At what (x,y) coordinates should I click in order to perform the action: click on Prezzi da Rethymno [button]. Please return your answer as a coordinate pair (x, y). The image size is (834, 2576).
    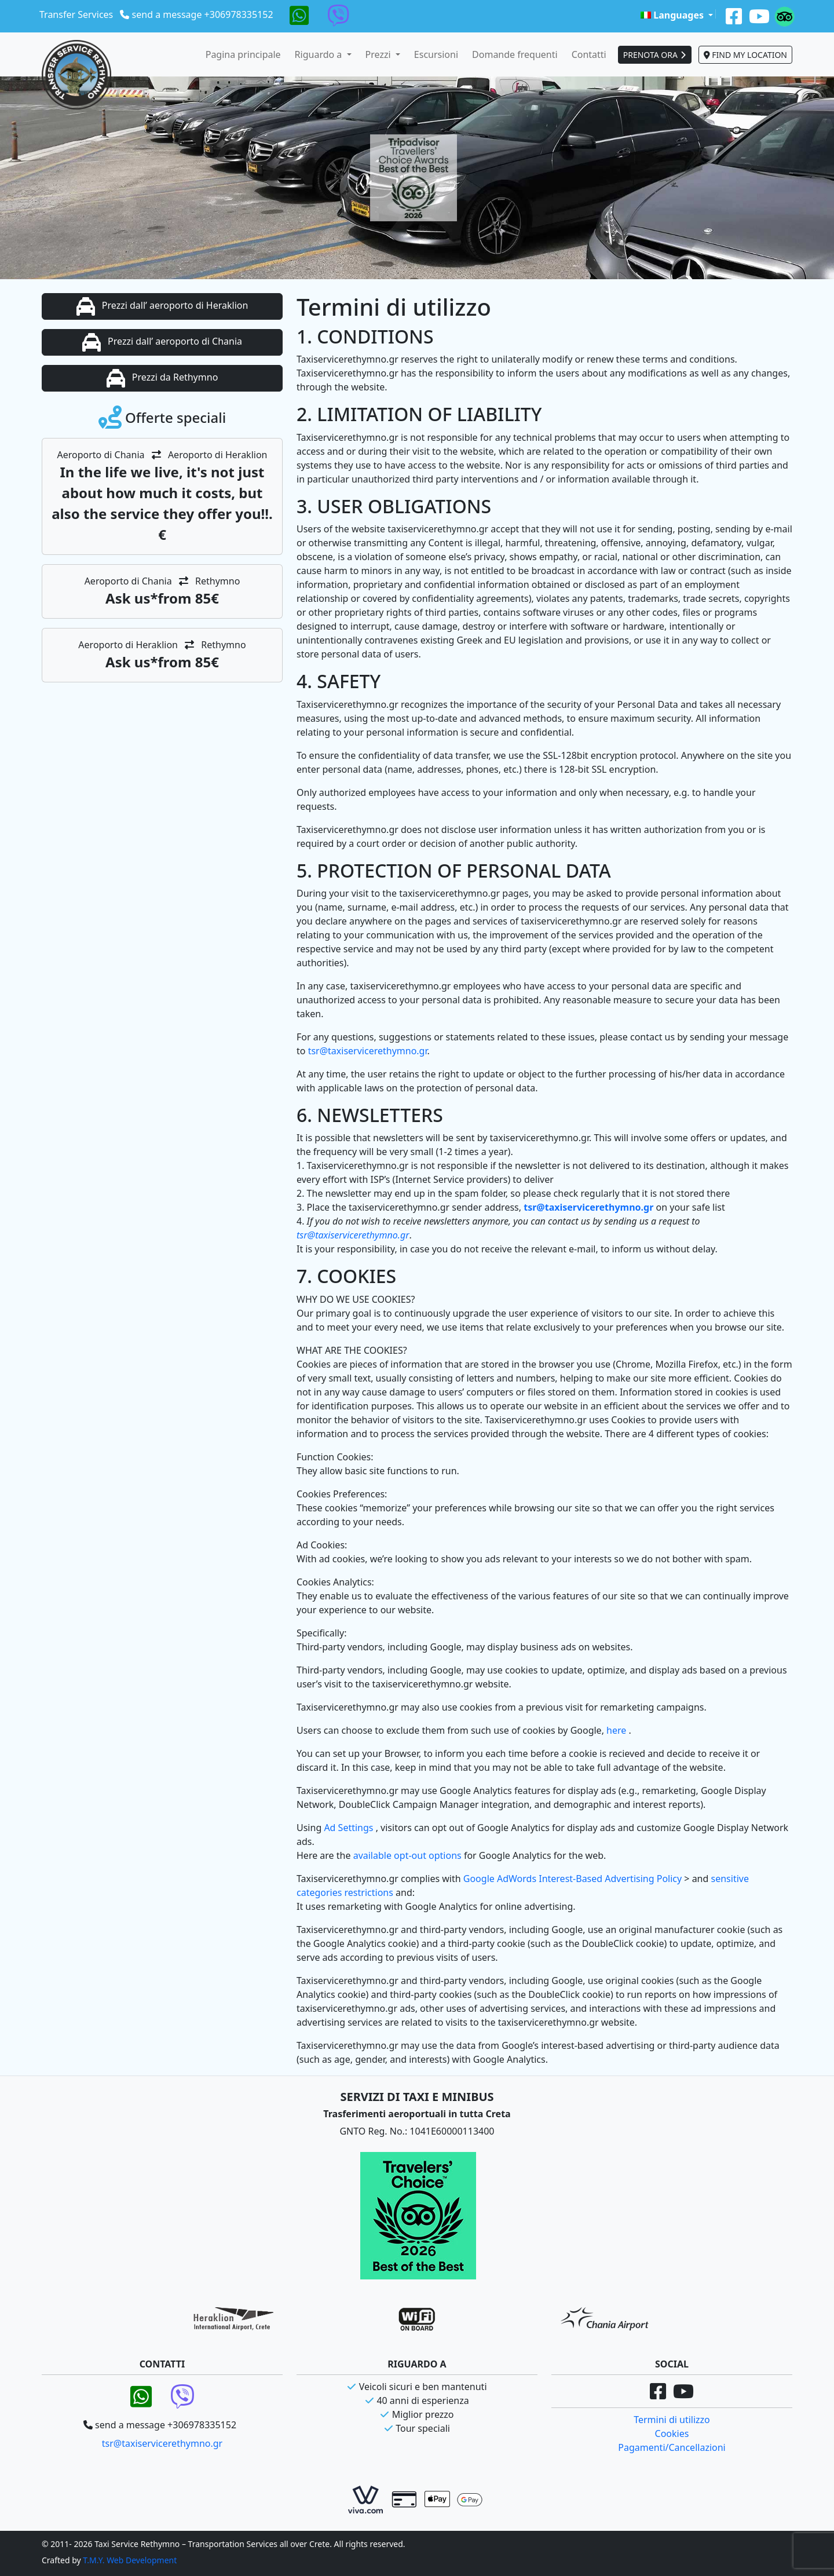
    Looking at the image, I should click on (162, 378).